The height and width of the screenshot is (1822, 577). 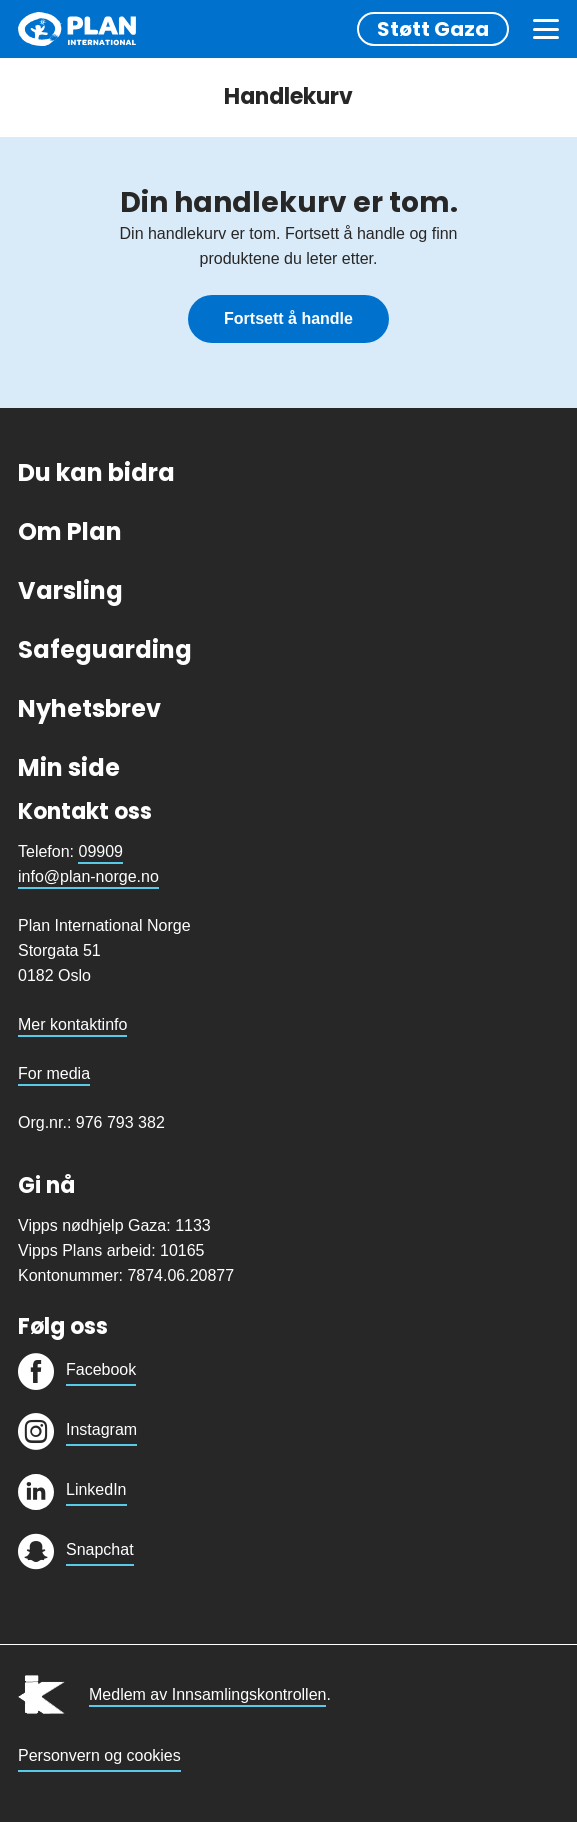 I want to click on Varsling, so click(x=70, y=590).